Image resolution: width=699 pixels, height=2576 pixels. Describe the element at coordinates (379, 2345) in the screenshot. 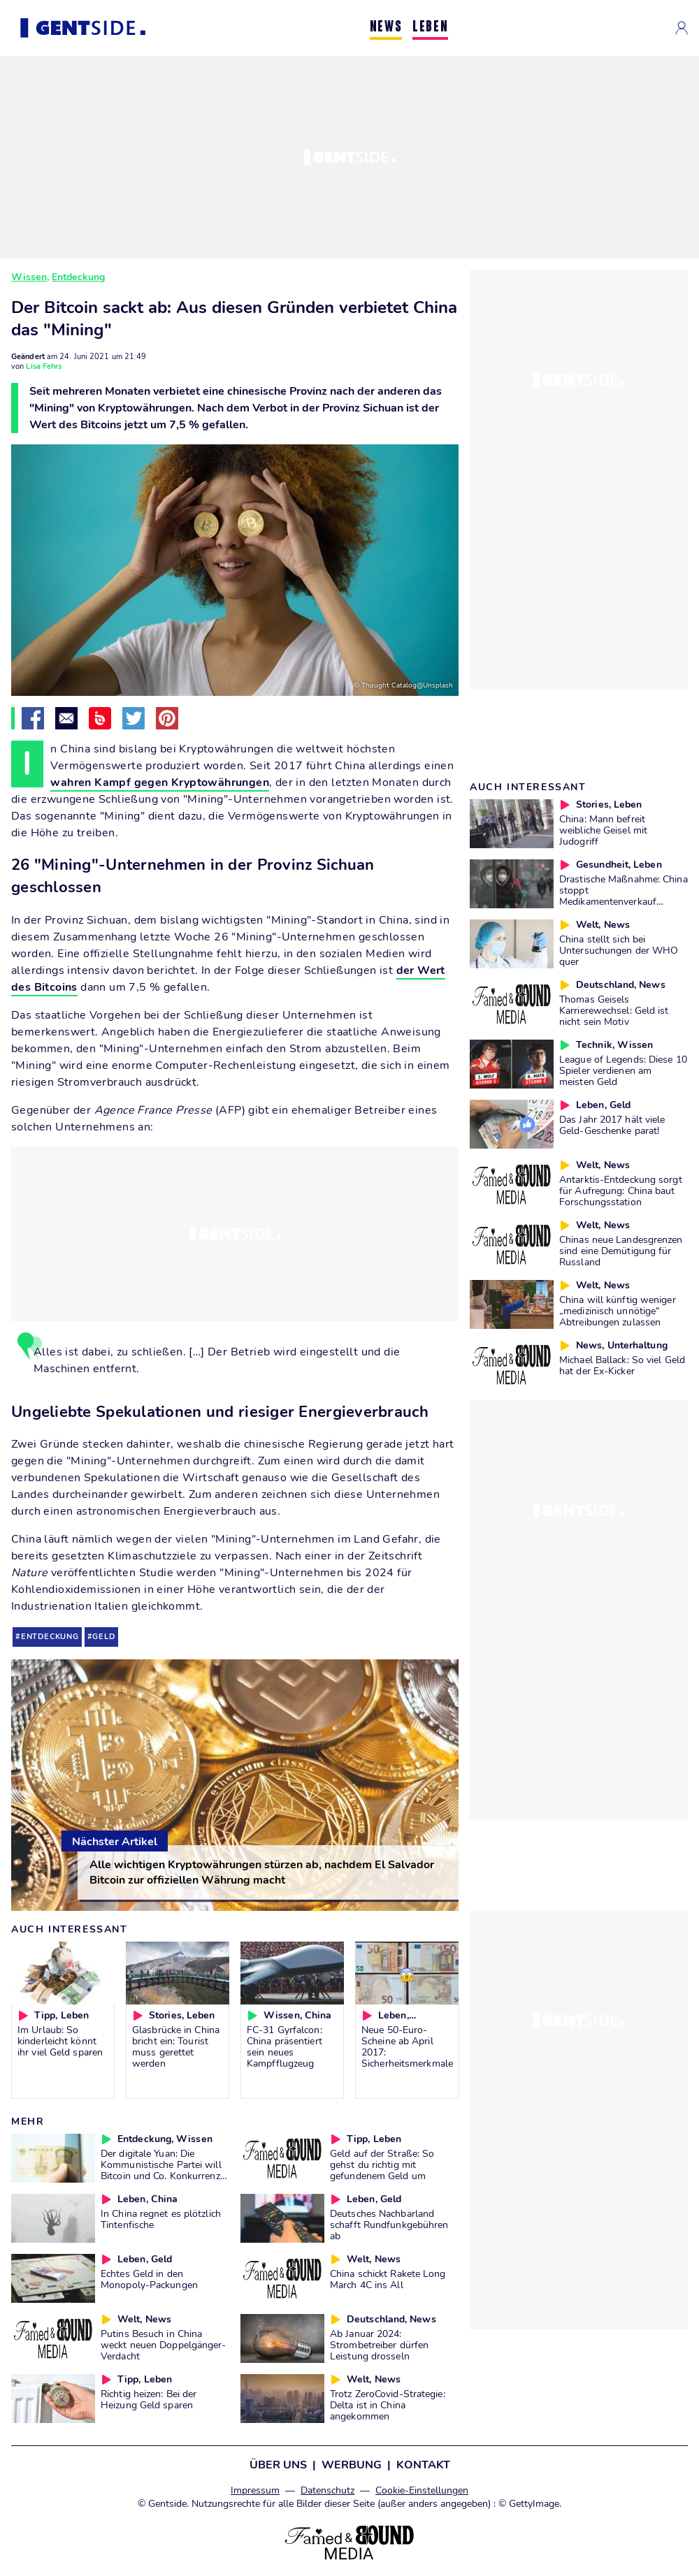

I see `Ab Januar 2024: Strombetreiber dürfen Leistung drosseln` at that location.